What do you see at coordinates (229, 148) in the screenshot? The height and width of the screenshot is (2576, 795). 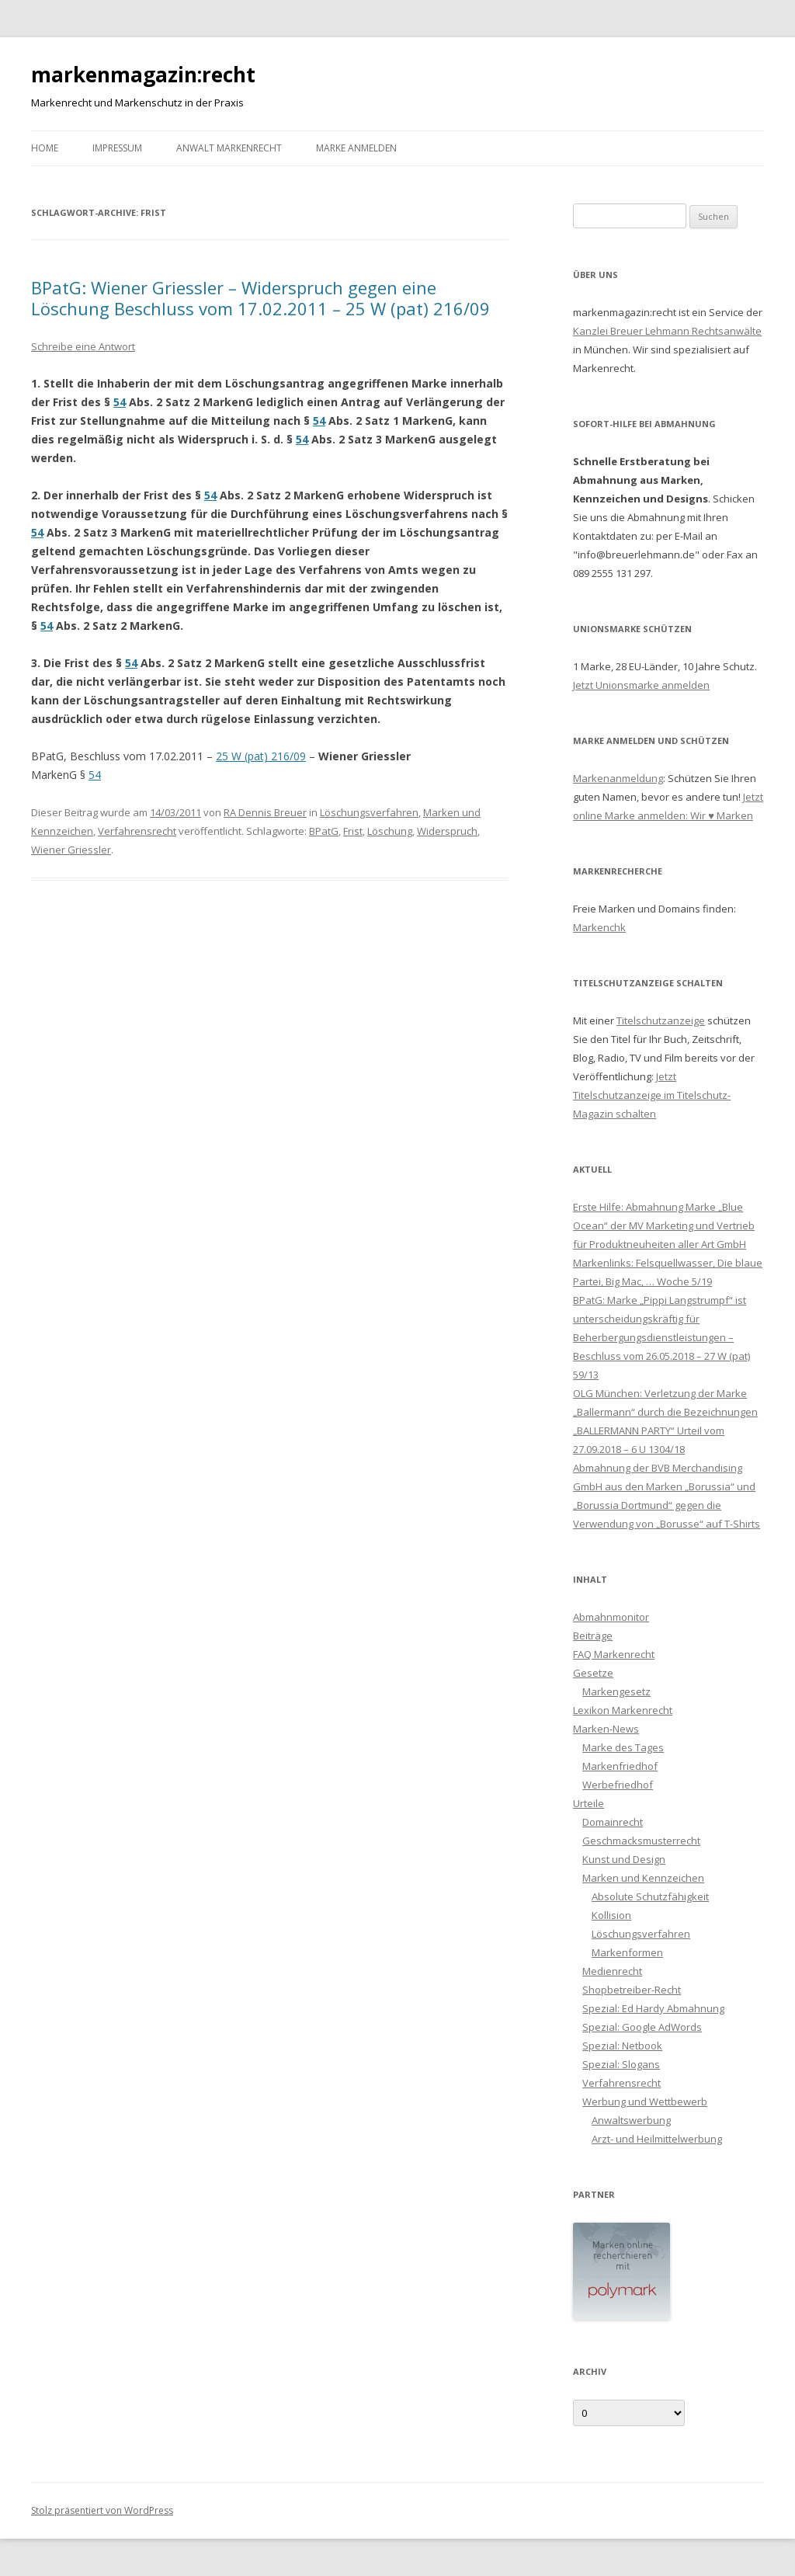 I see `Anwalt Markenrecht` at bounding box center [229, 148].